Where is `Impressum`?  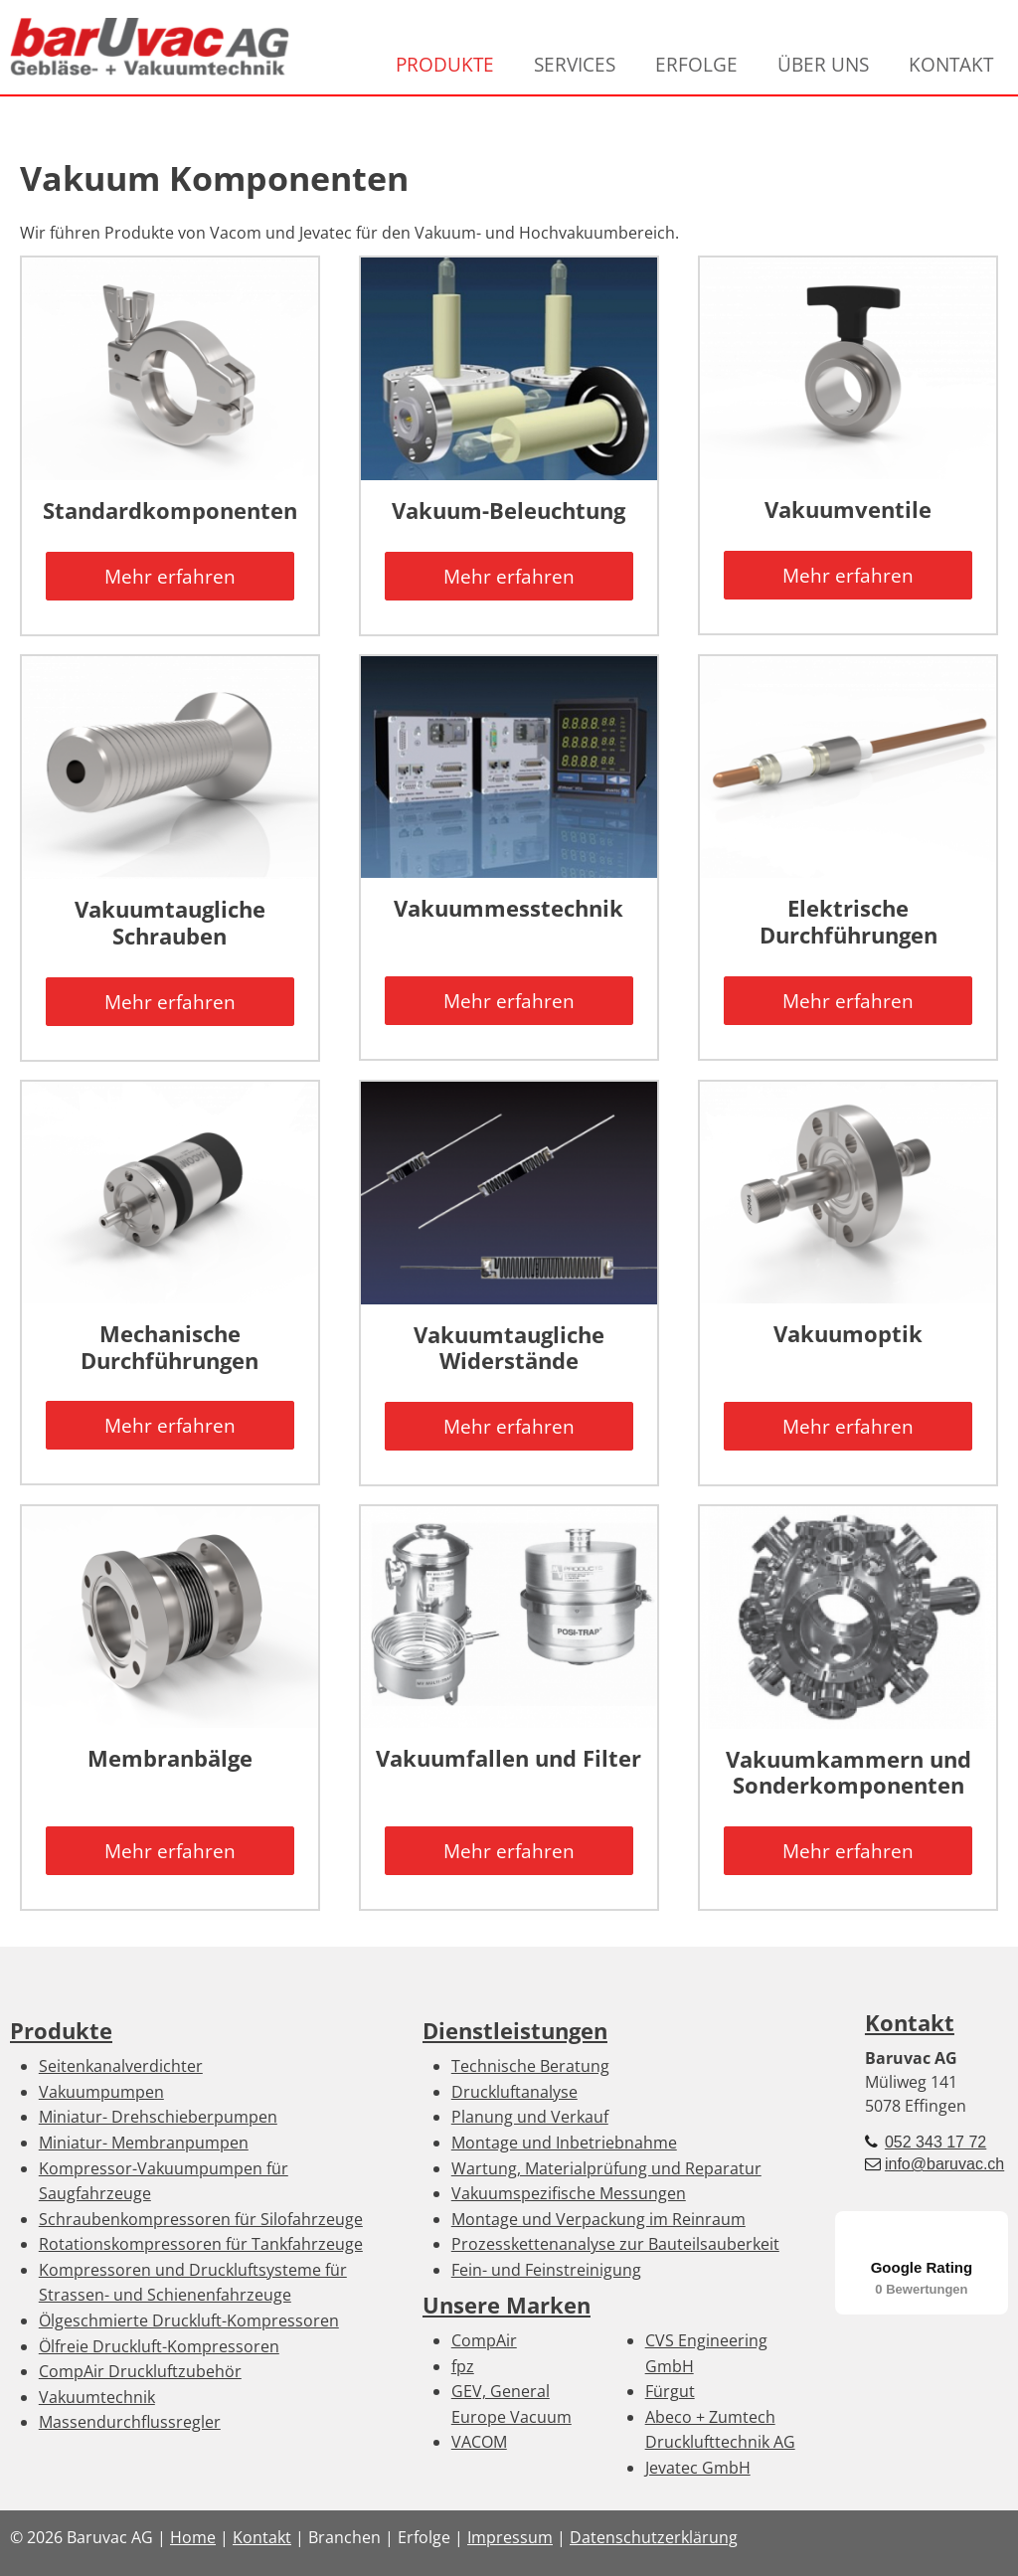 Impressum is located at coordinates (510, 2537).